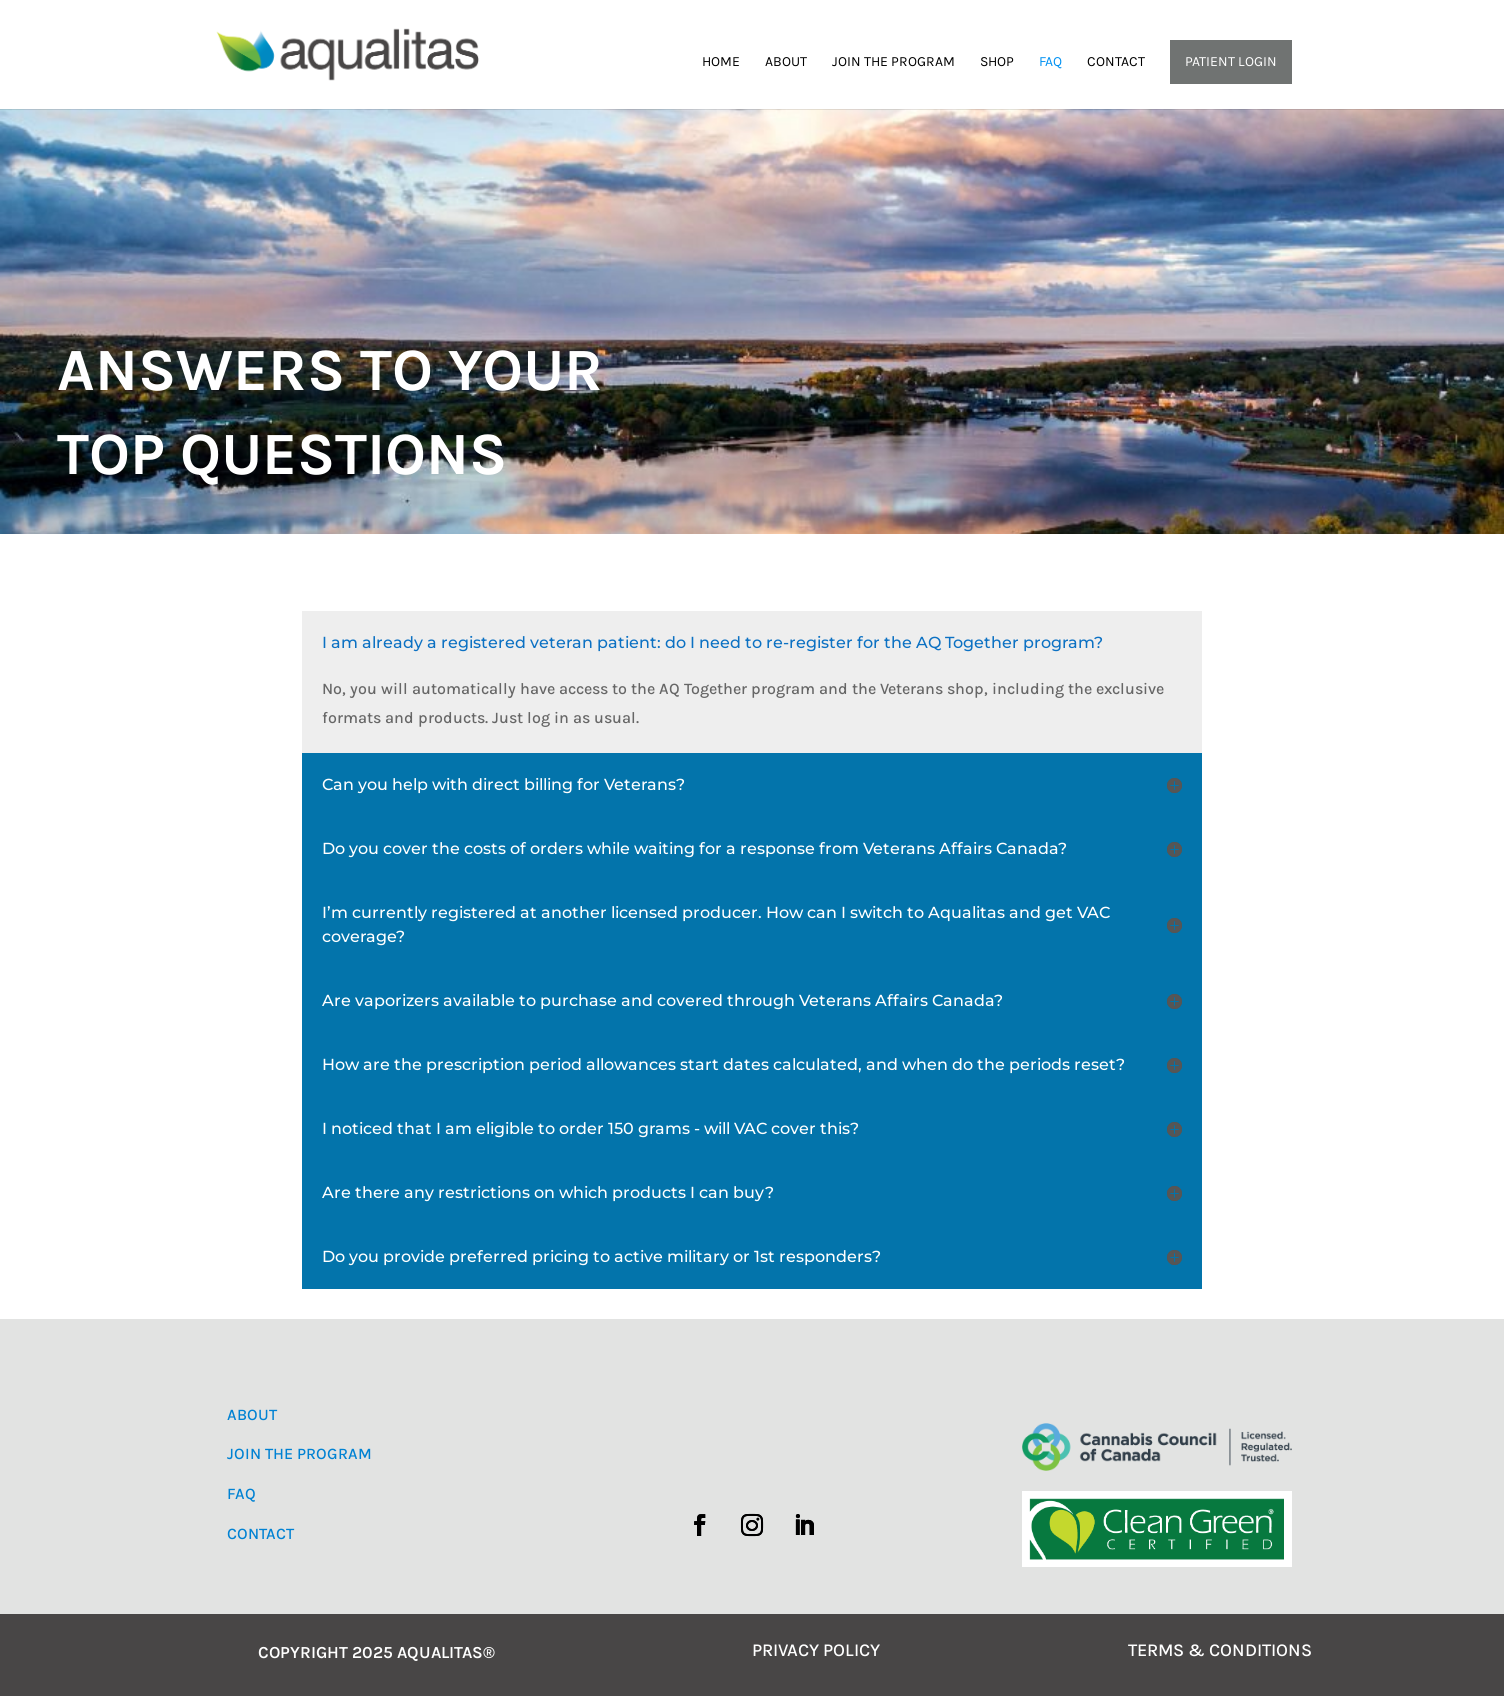  What do you see at coordinates (997, 62) in the screenshot?
I see `Shop` at bounding box center [997, 62].